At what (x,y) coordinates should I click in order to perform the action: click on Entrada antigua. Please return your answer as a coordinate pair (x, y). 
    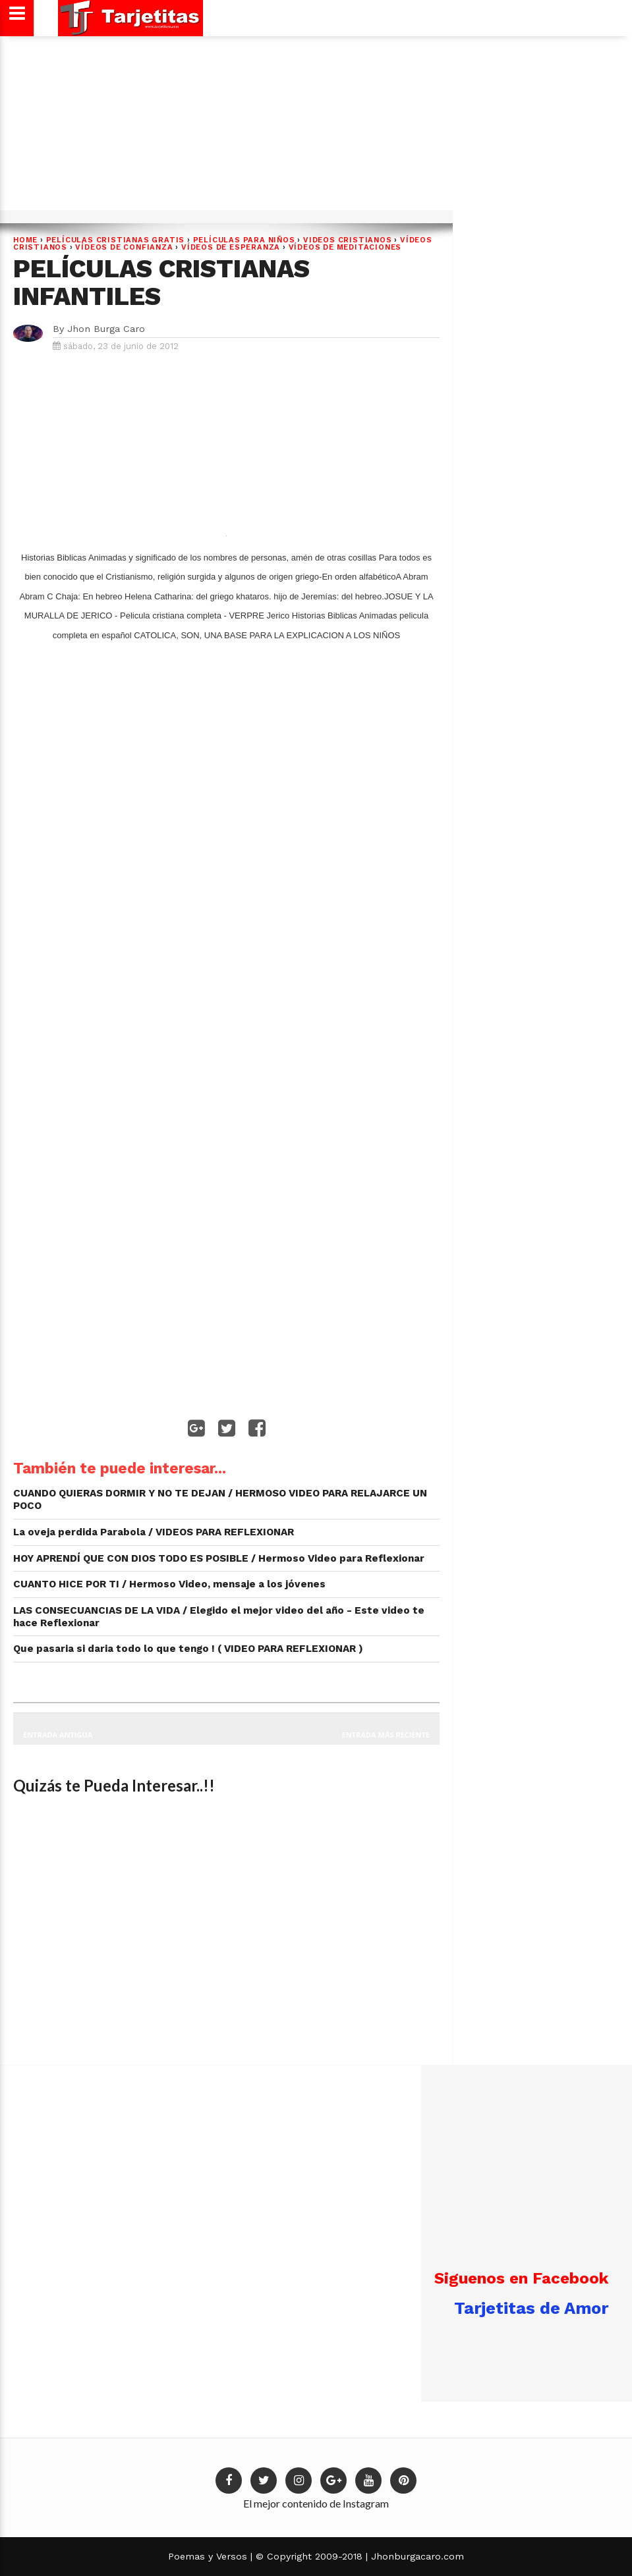
    Looking at the image, I should click on (57, 1735).